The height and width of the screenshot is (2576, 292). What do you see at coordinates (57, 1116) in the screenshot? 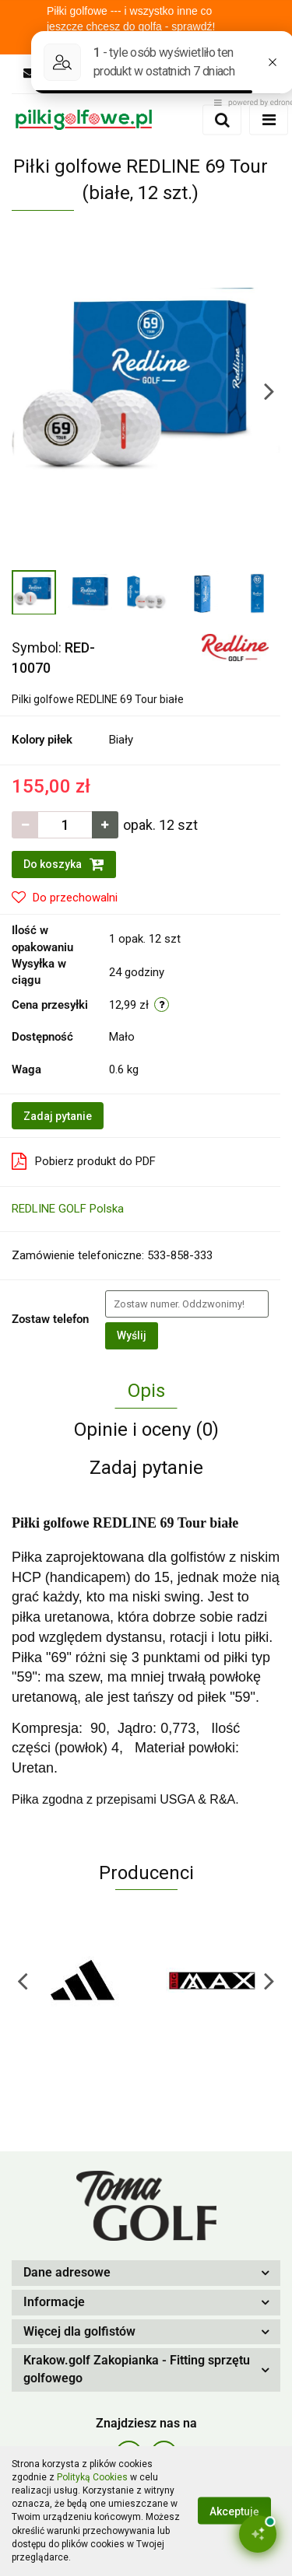
I see `Zadaj pytanie` at bounding box center [57, 1116].